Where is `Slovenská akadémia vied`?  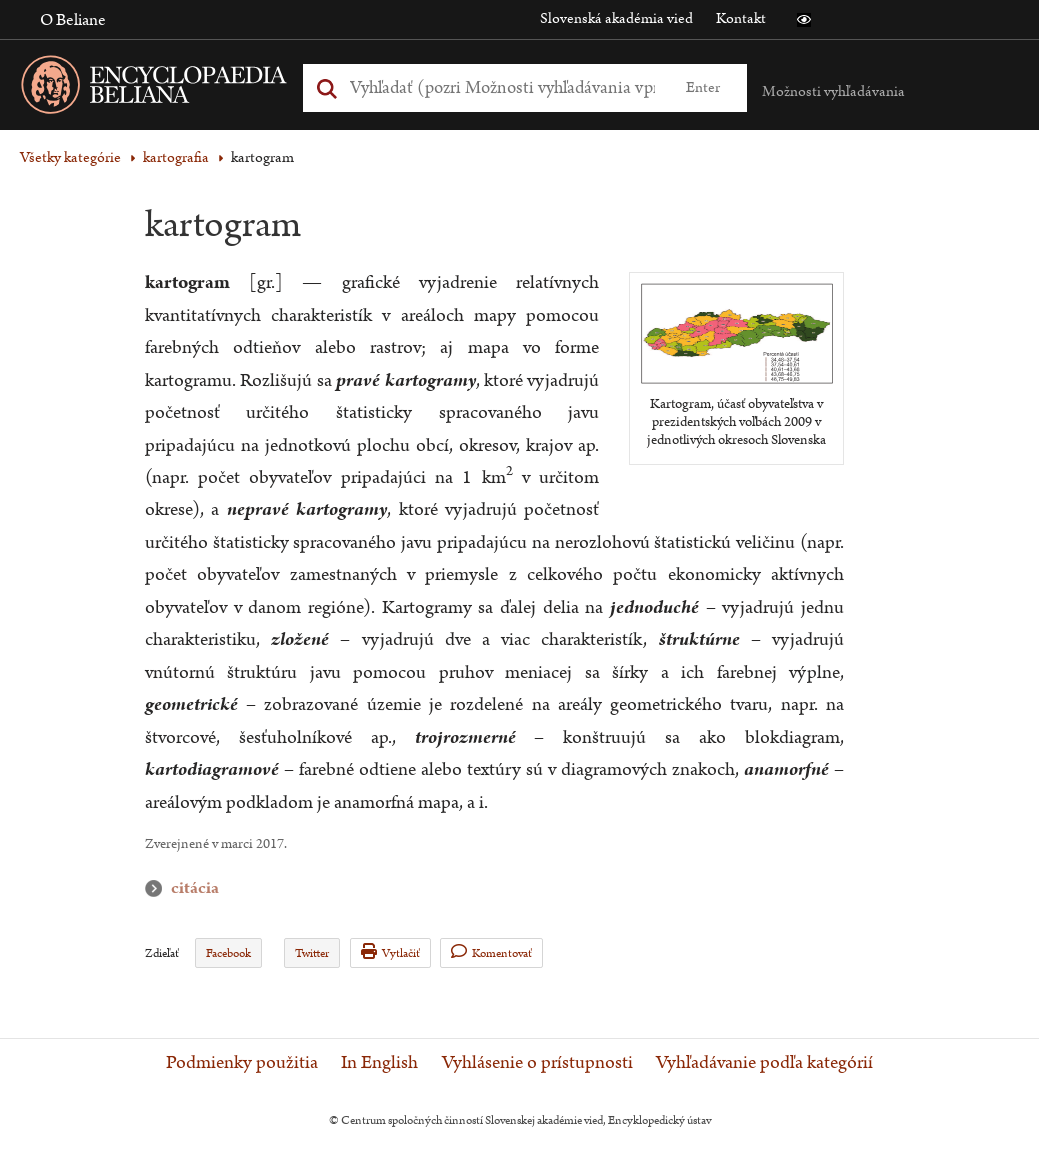
Slovenská akadémia vied is located at coordinates (616, 18).